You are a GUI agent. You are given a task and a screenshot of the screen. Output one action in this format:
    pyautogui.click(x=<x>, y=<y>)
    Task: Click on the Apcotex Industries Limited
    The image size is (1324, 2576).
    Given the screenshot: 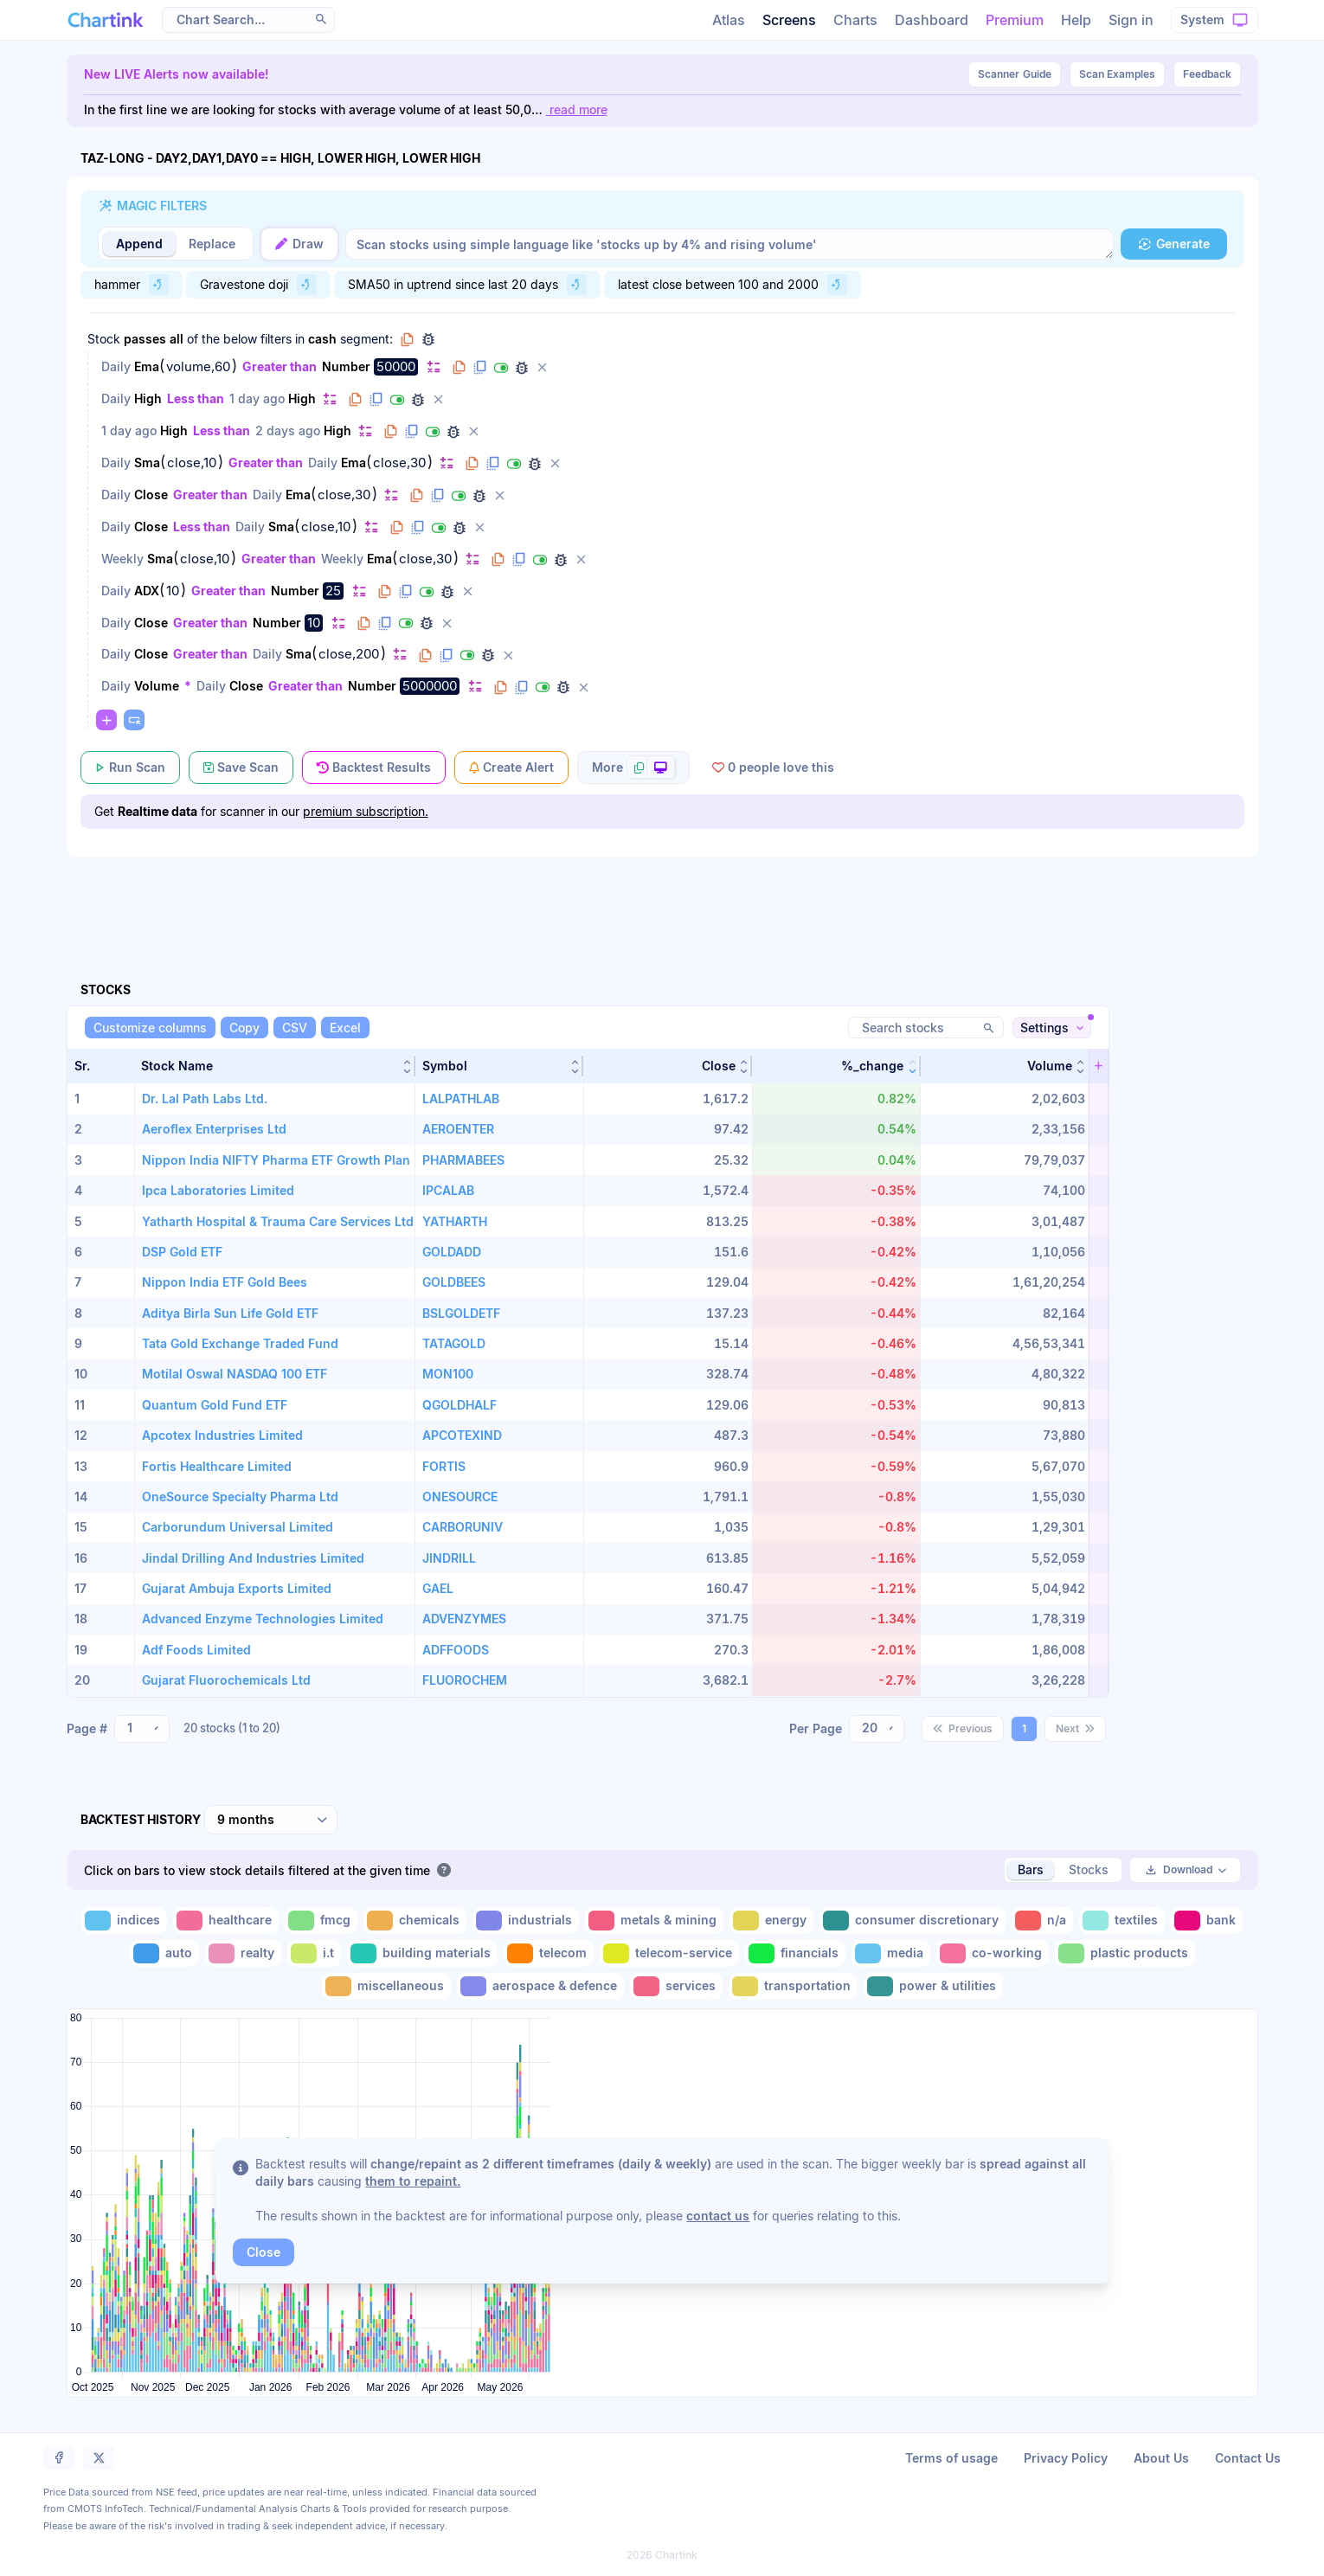 What is the action you would take?
    pyautogui.click(x=222, y=1435)
    